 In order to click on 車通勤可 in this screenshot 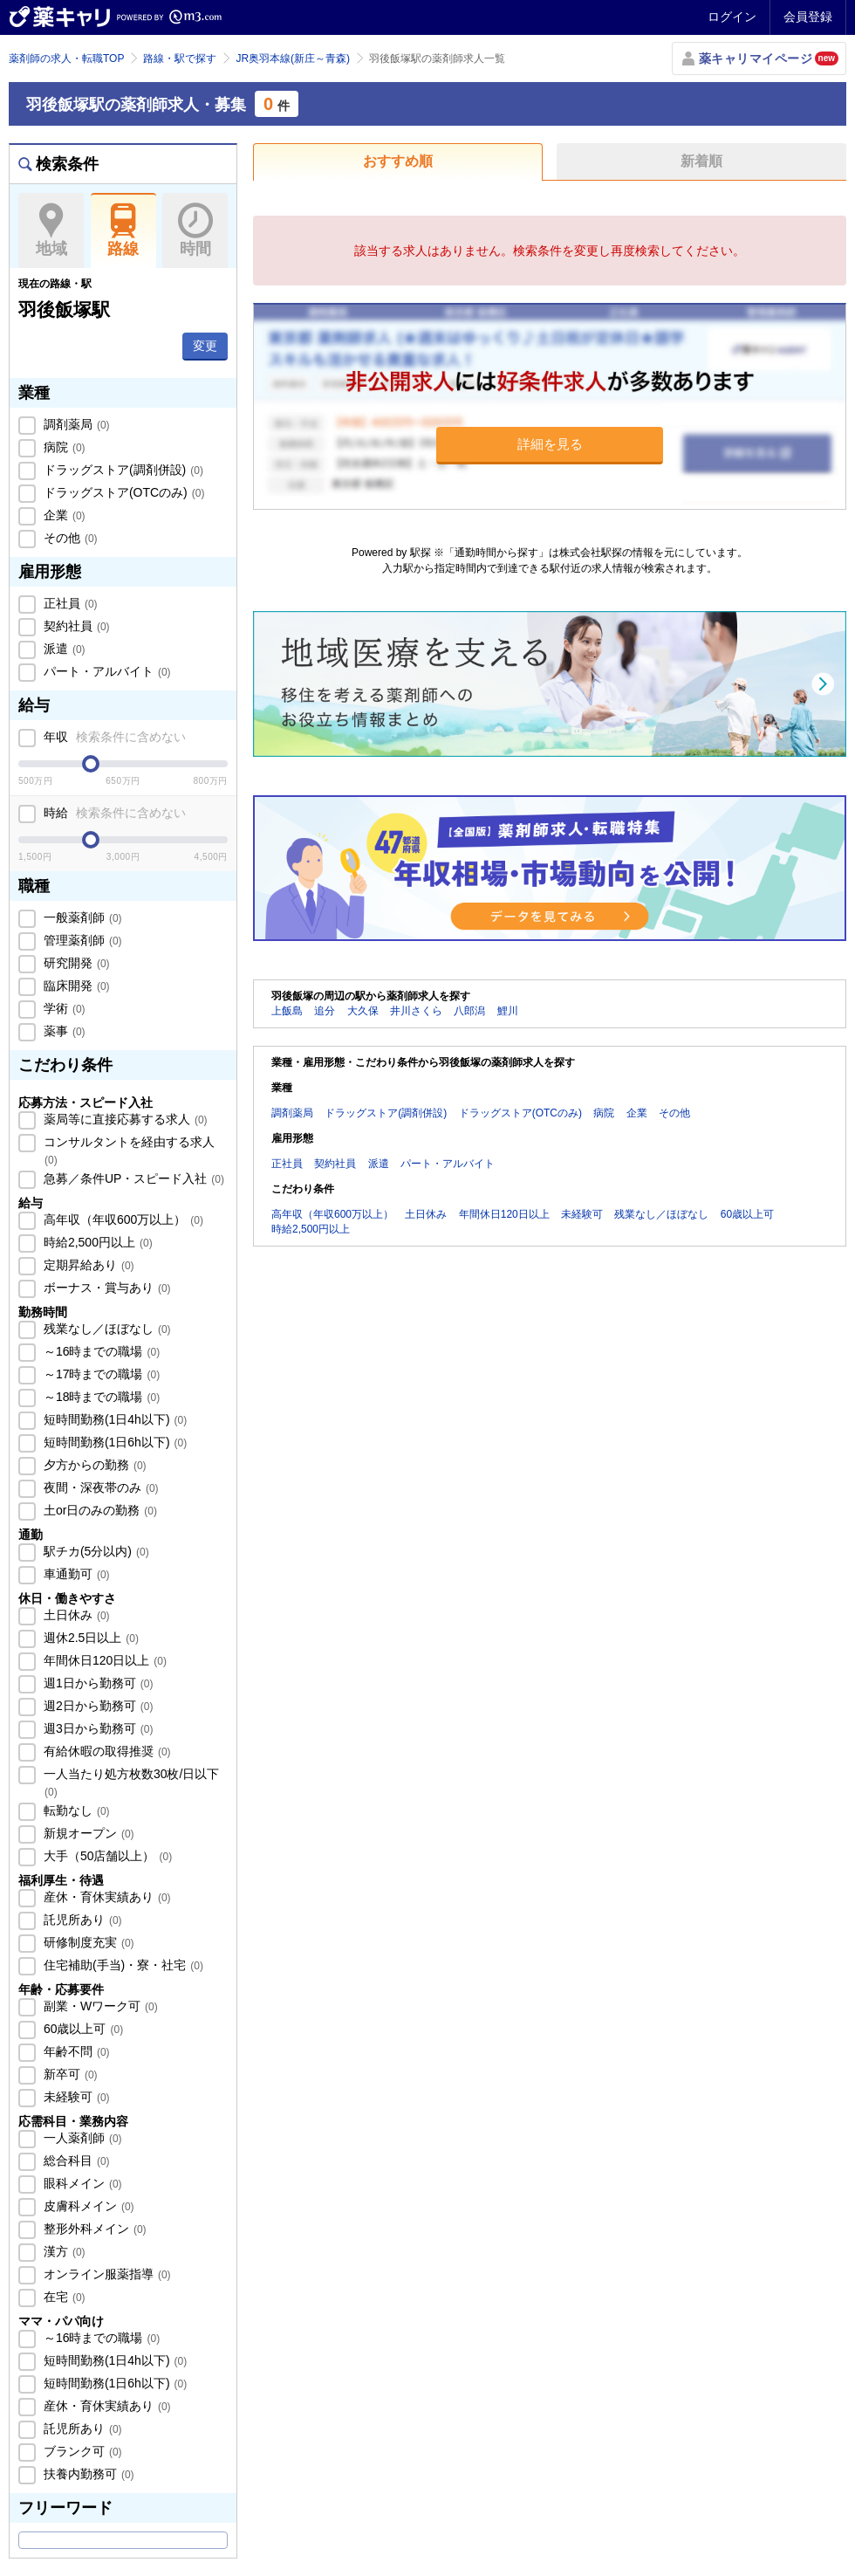, I will do `click(75, 1574)`.